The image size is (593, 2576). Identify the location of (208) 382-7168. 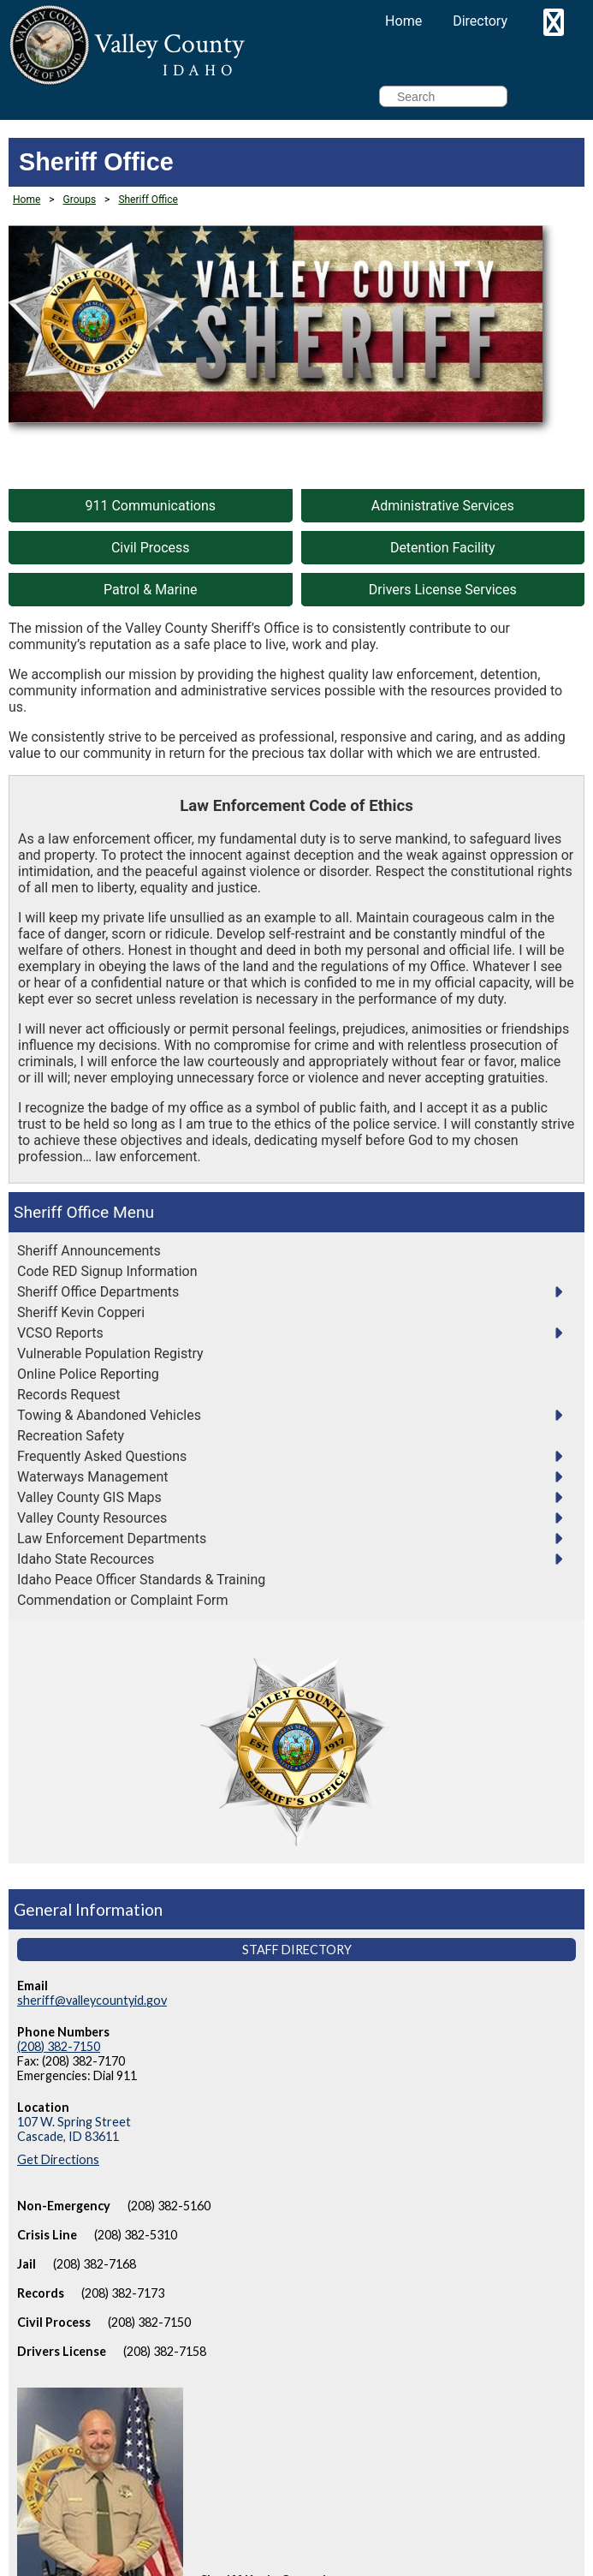
(94, 2264).